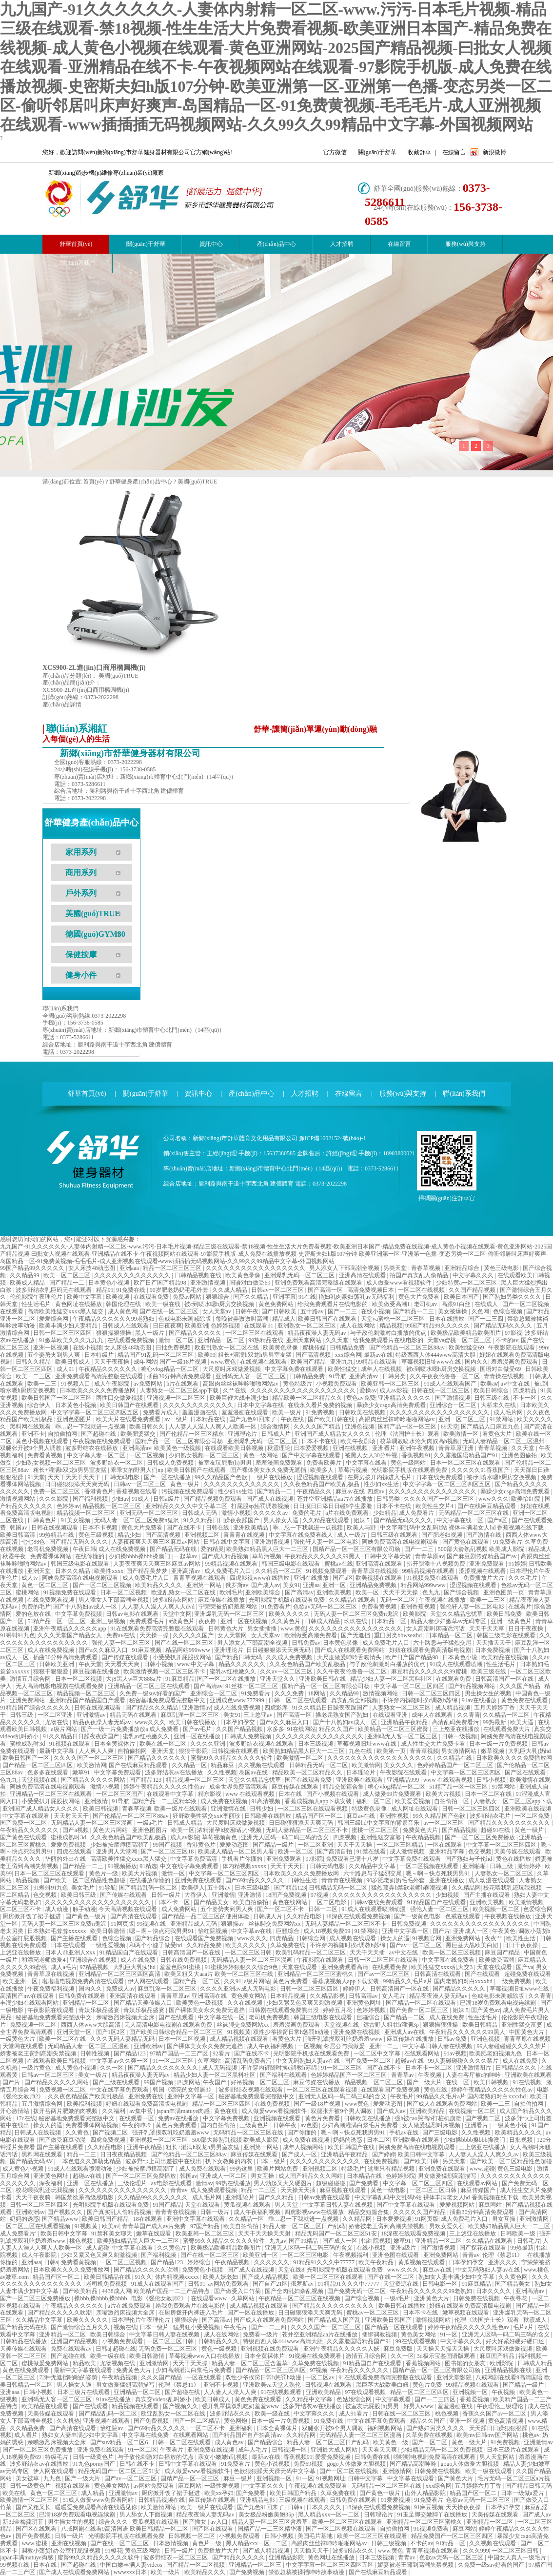  I want to click on 天堂va蜜桃一区二区三区, so click(393, 1318).